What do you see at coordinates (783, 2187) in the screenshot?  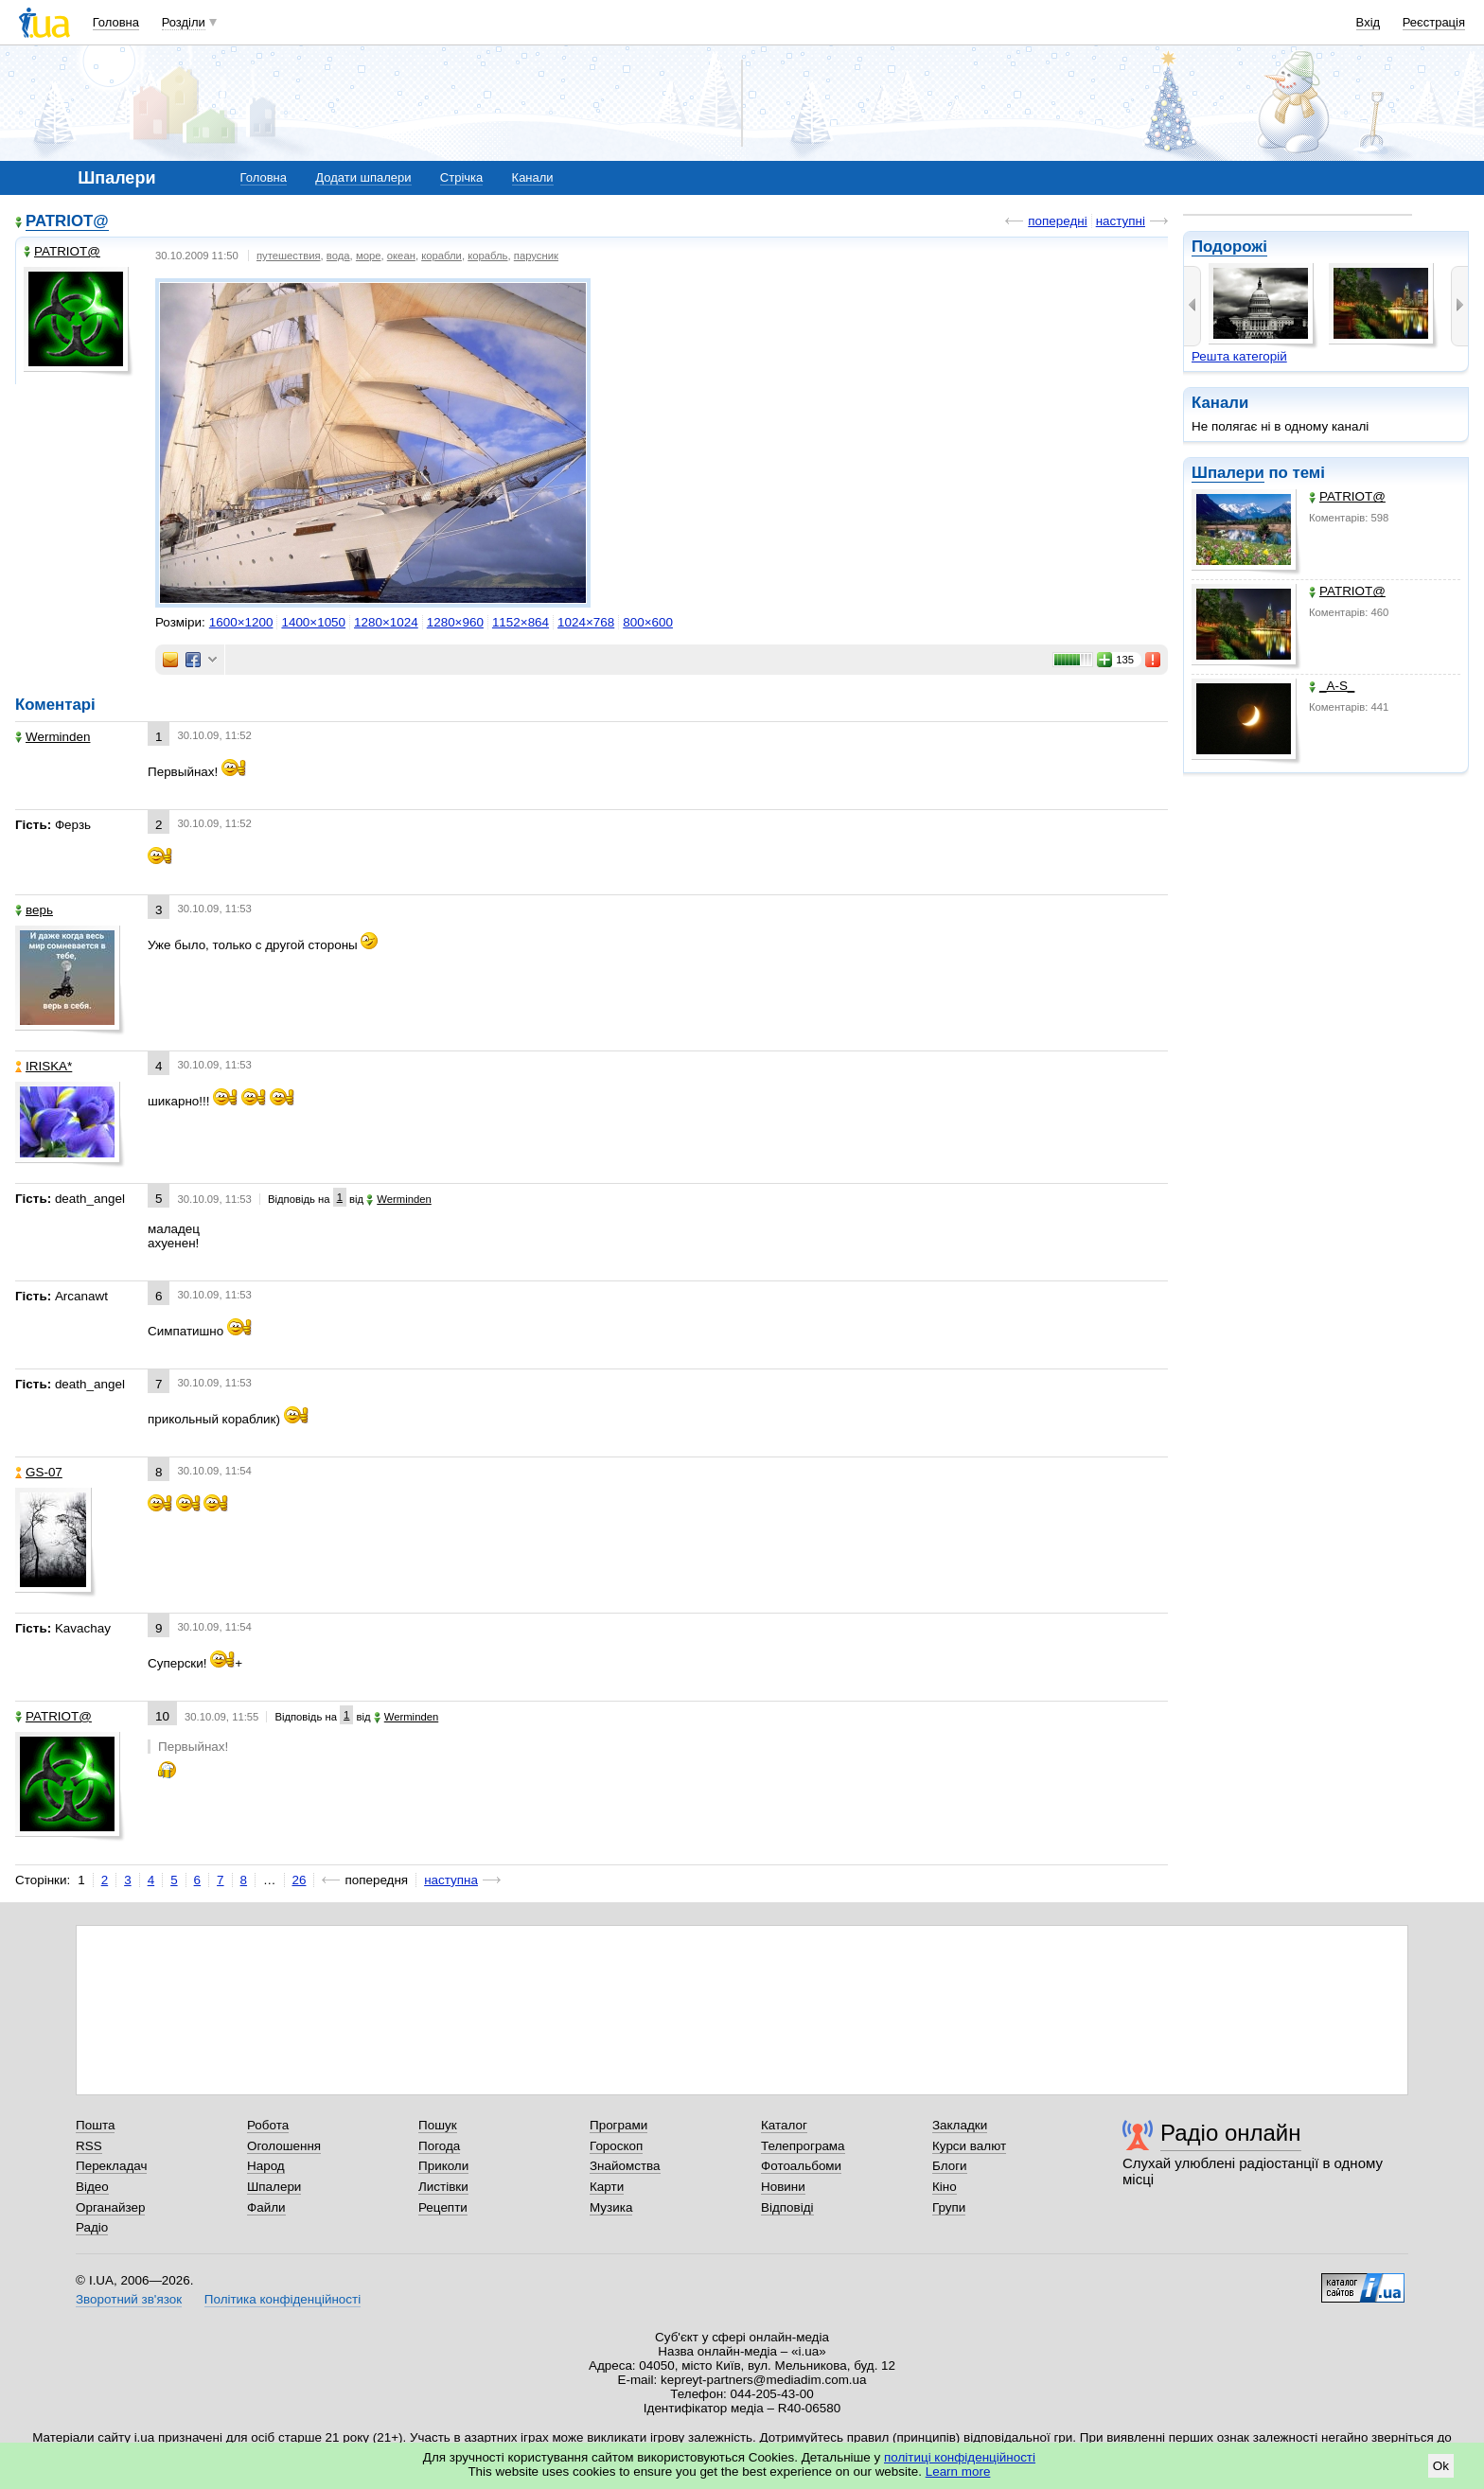 I see `Новини` at bounding box center [783, 2187].